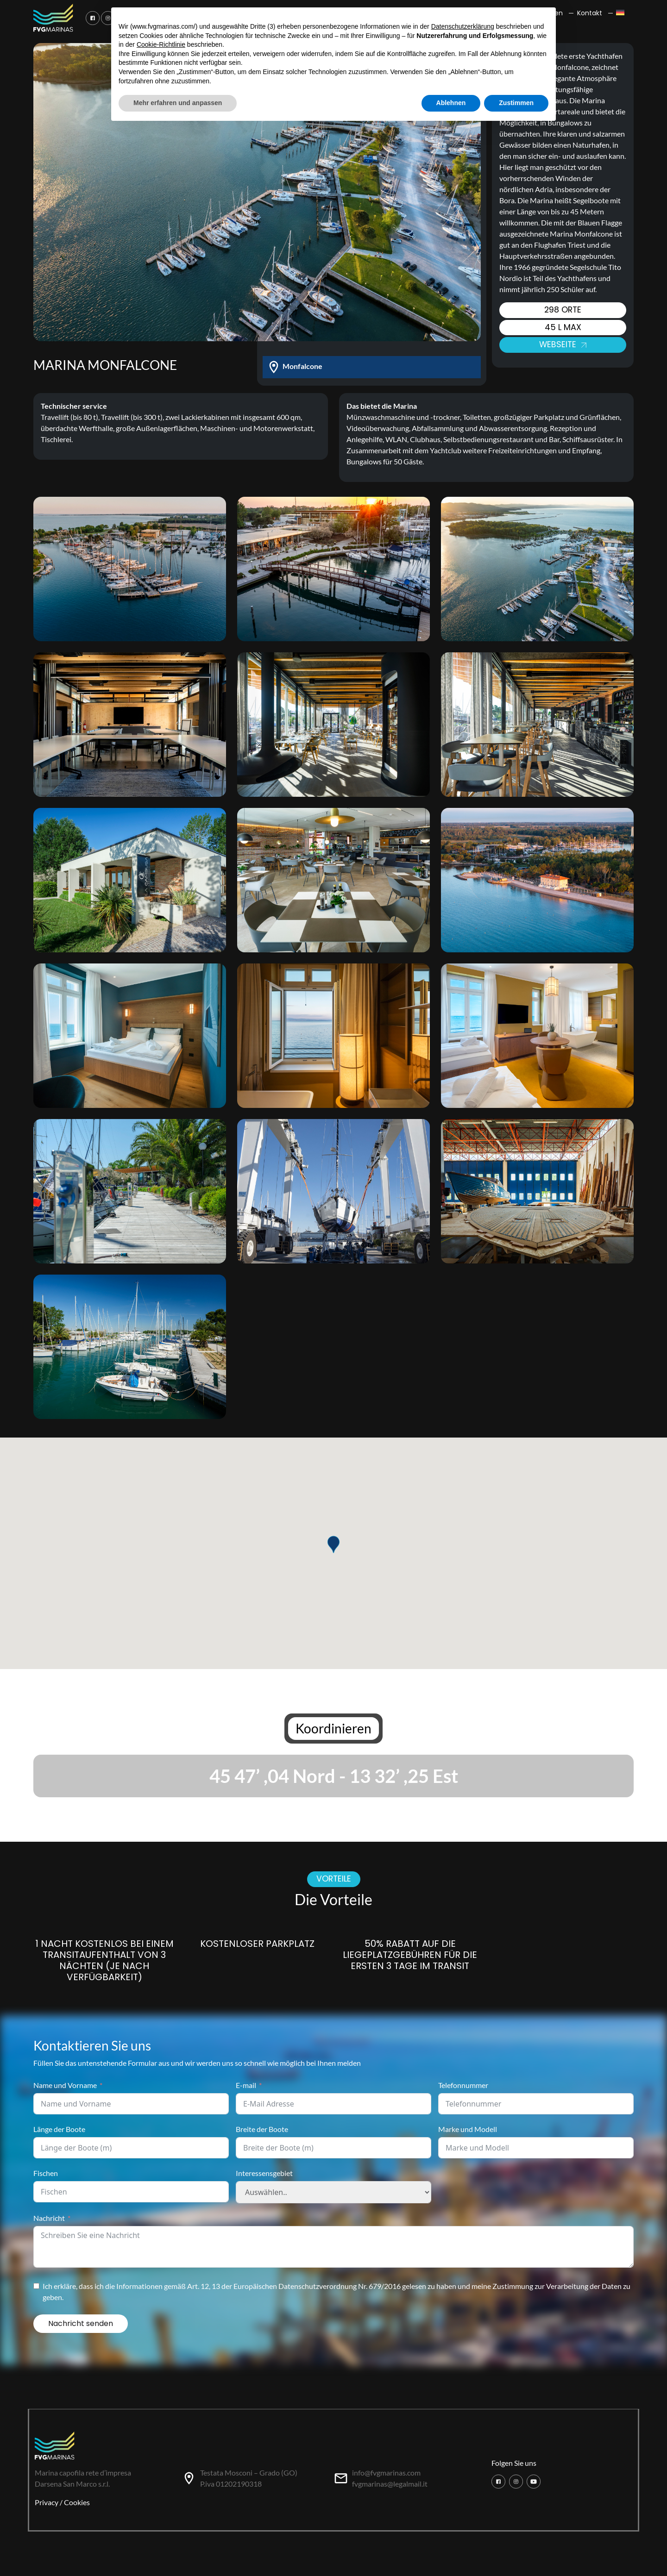 Image resolution: width=667 pixels, height=2576 pixels. Describe the element at coordinates (59, 2129) in the screenshot. I see `Länge der Boote` at that location.